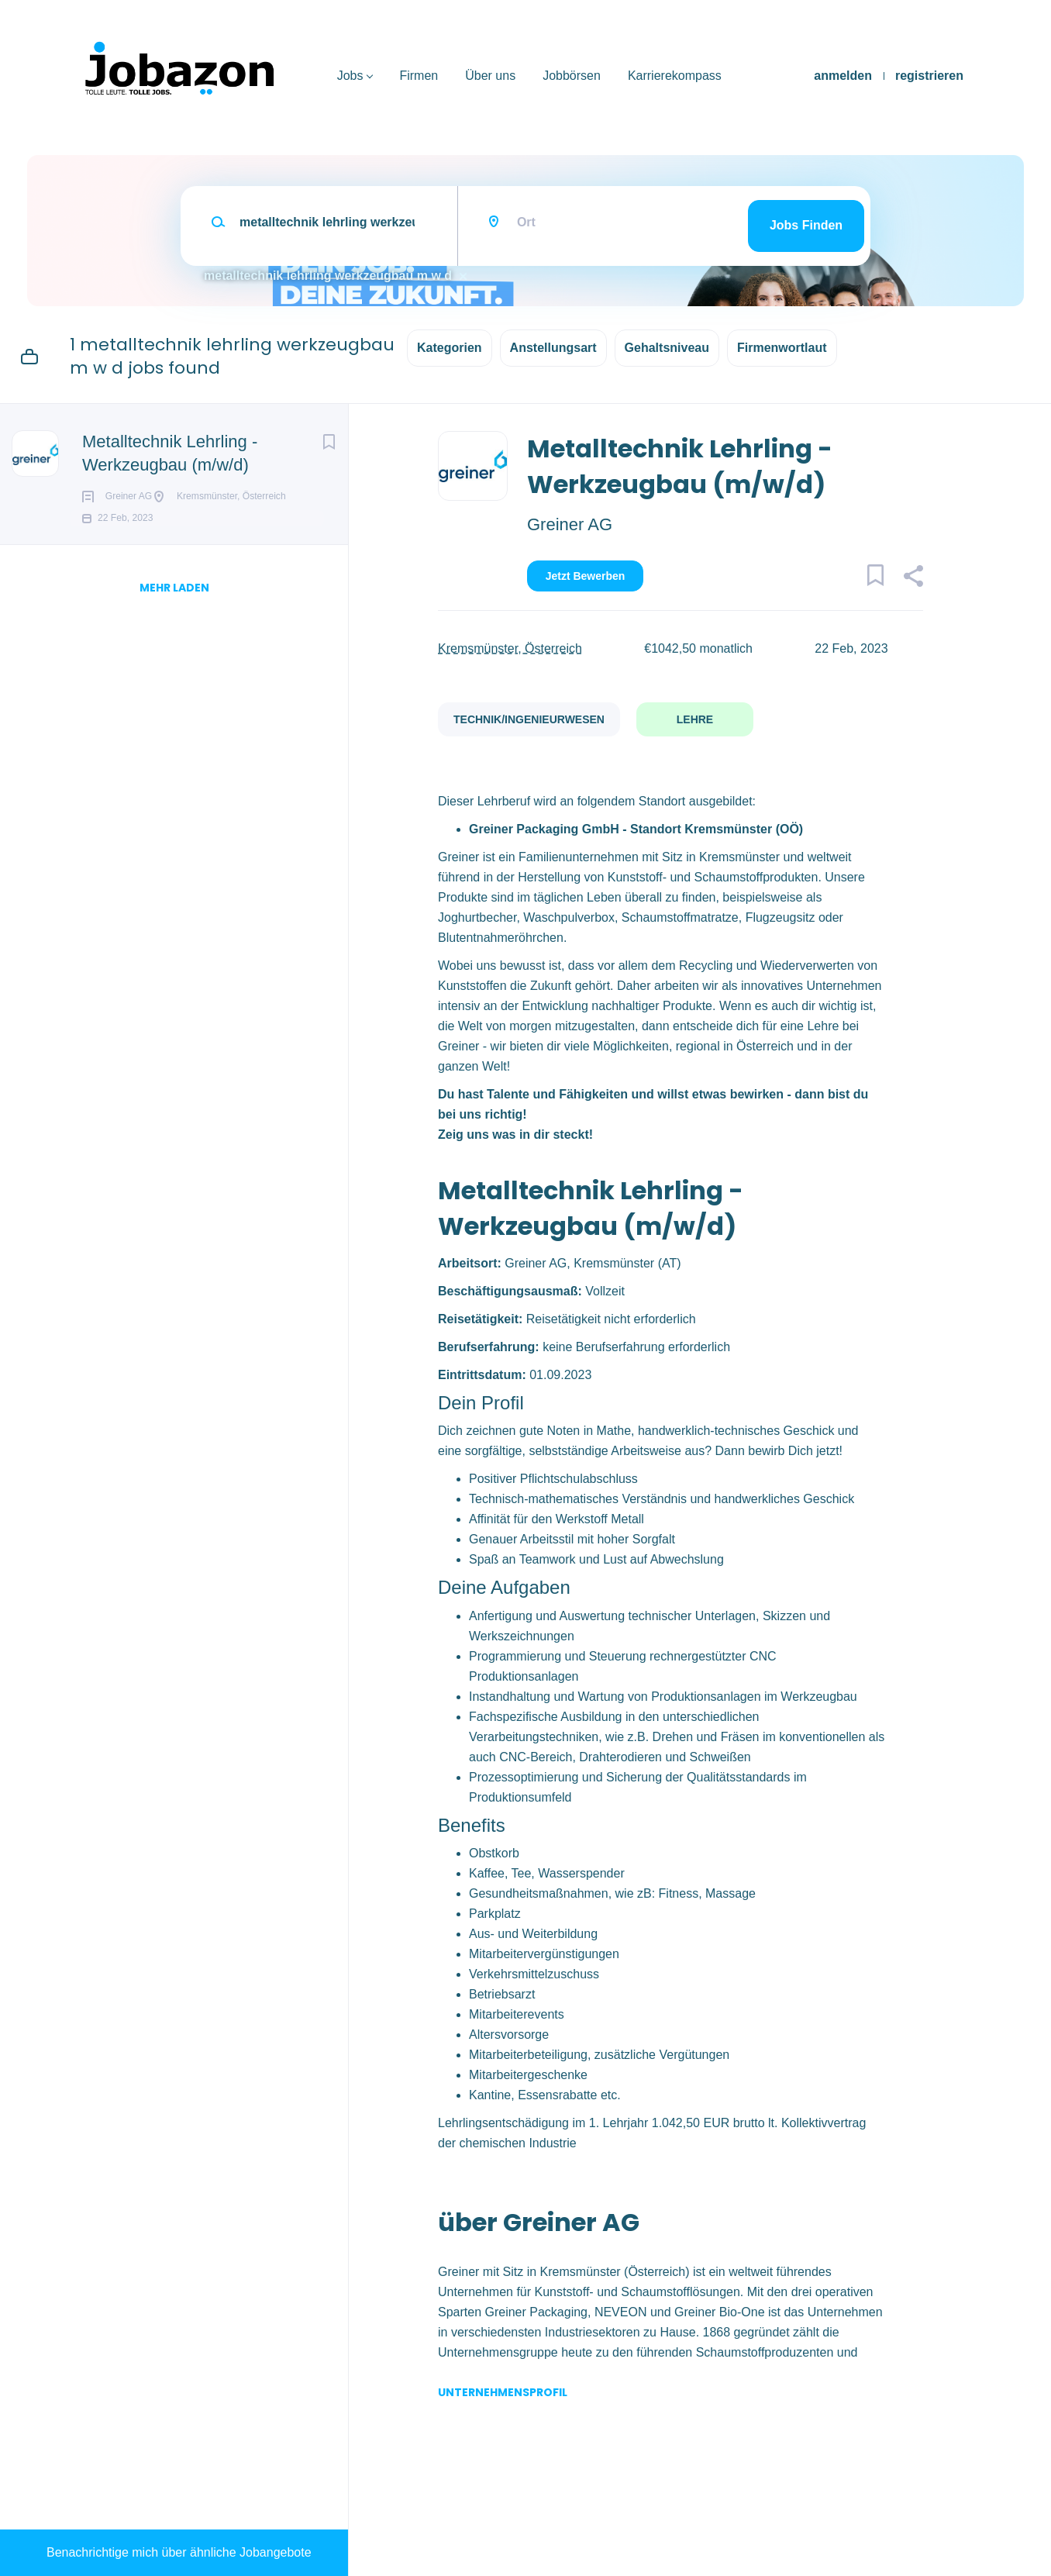 The image size is (1051, 2576). What do you see at coordinates (782, 347) in the screenshot?
I see `Firmenwortlaut [button]` at bounding box center [782, 347].